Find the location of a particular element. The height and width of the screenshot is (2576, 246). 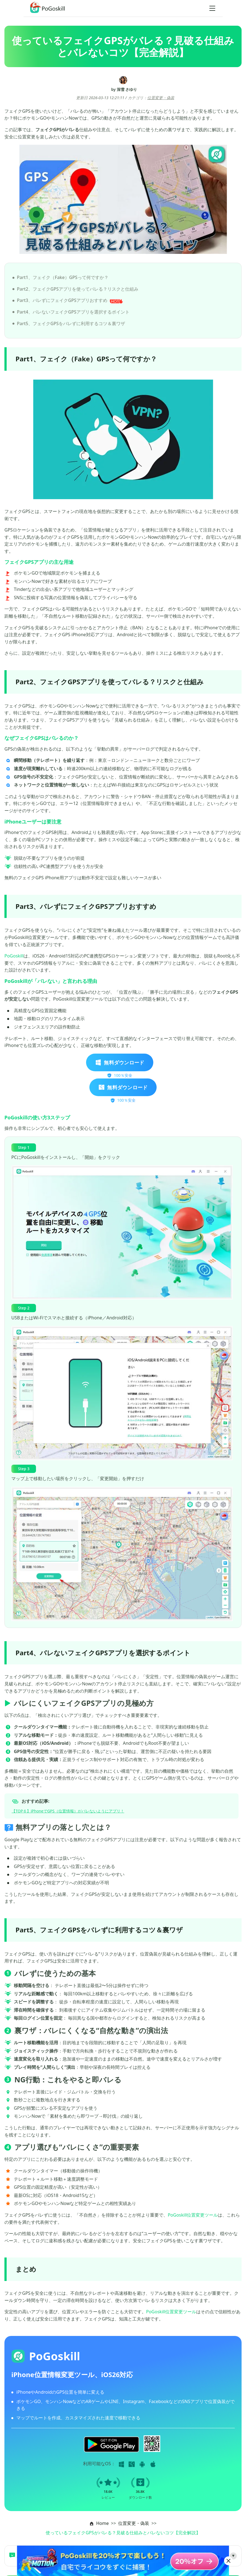

PoGoskill is located at coordinates (14, 956).